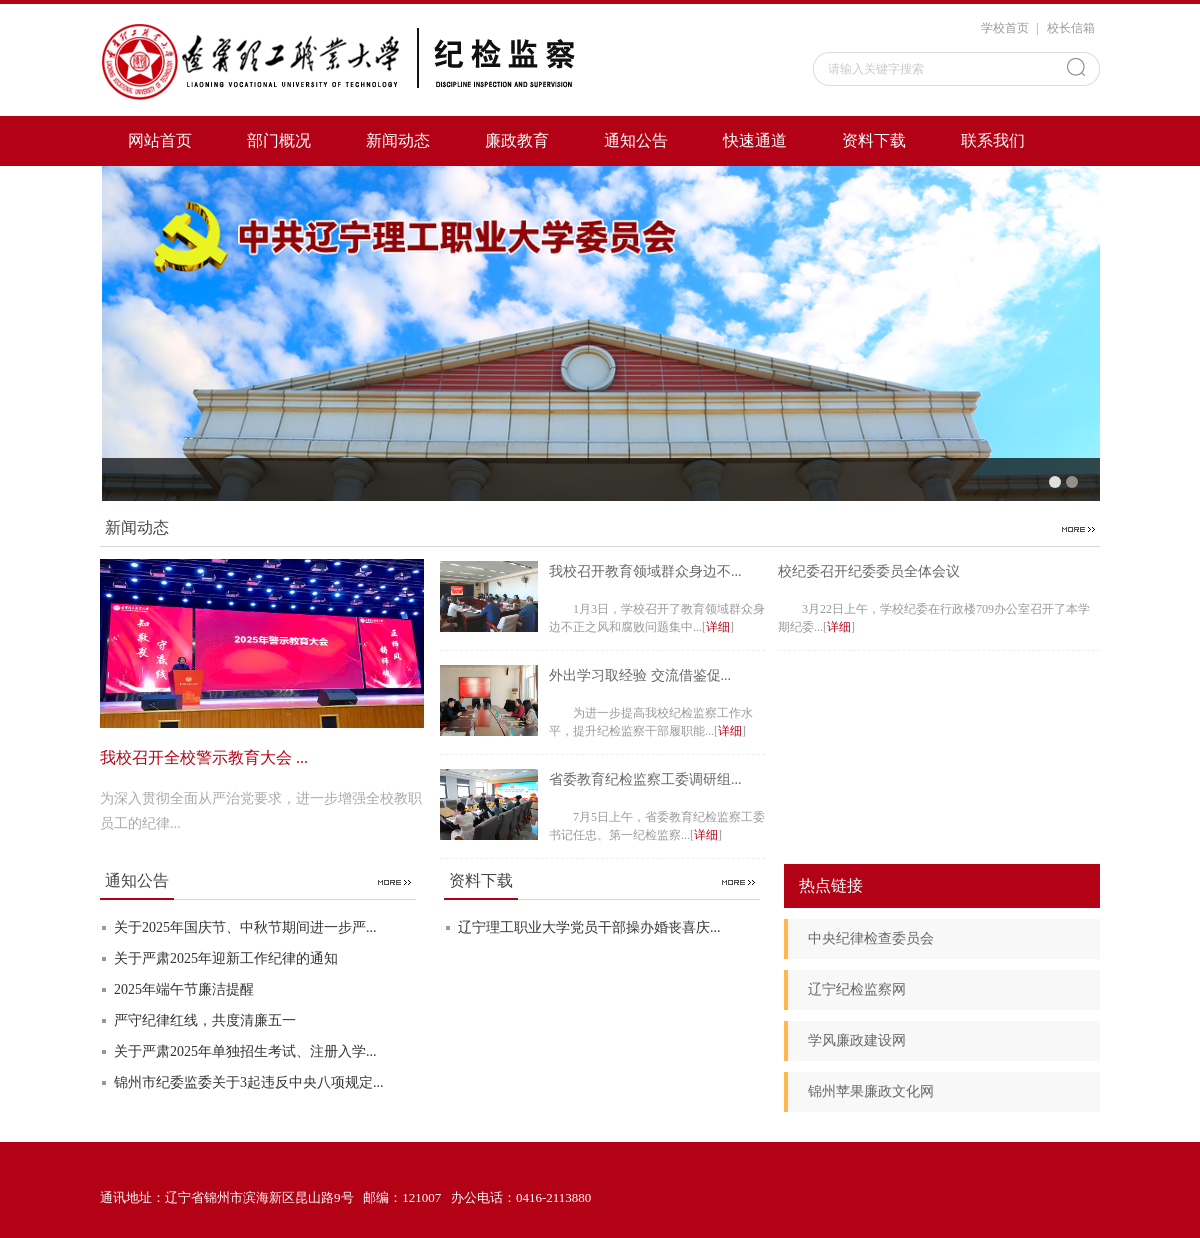  I want to click on 辽宁理工职业大学党员干部操办婚丧喜庆..., so click(589, 927).